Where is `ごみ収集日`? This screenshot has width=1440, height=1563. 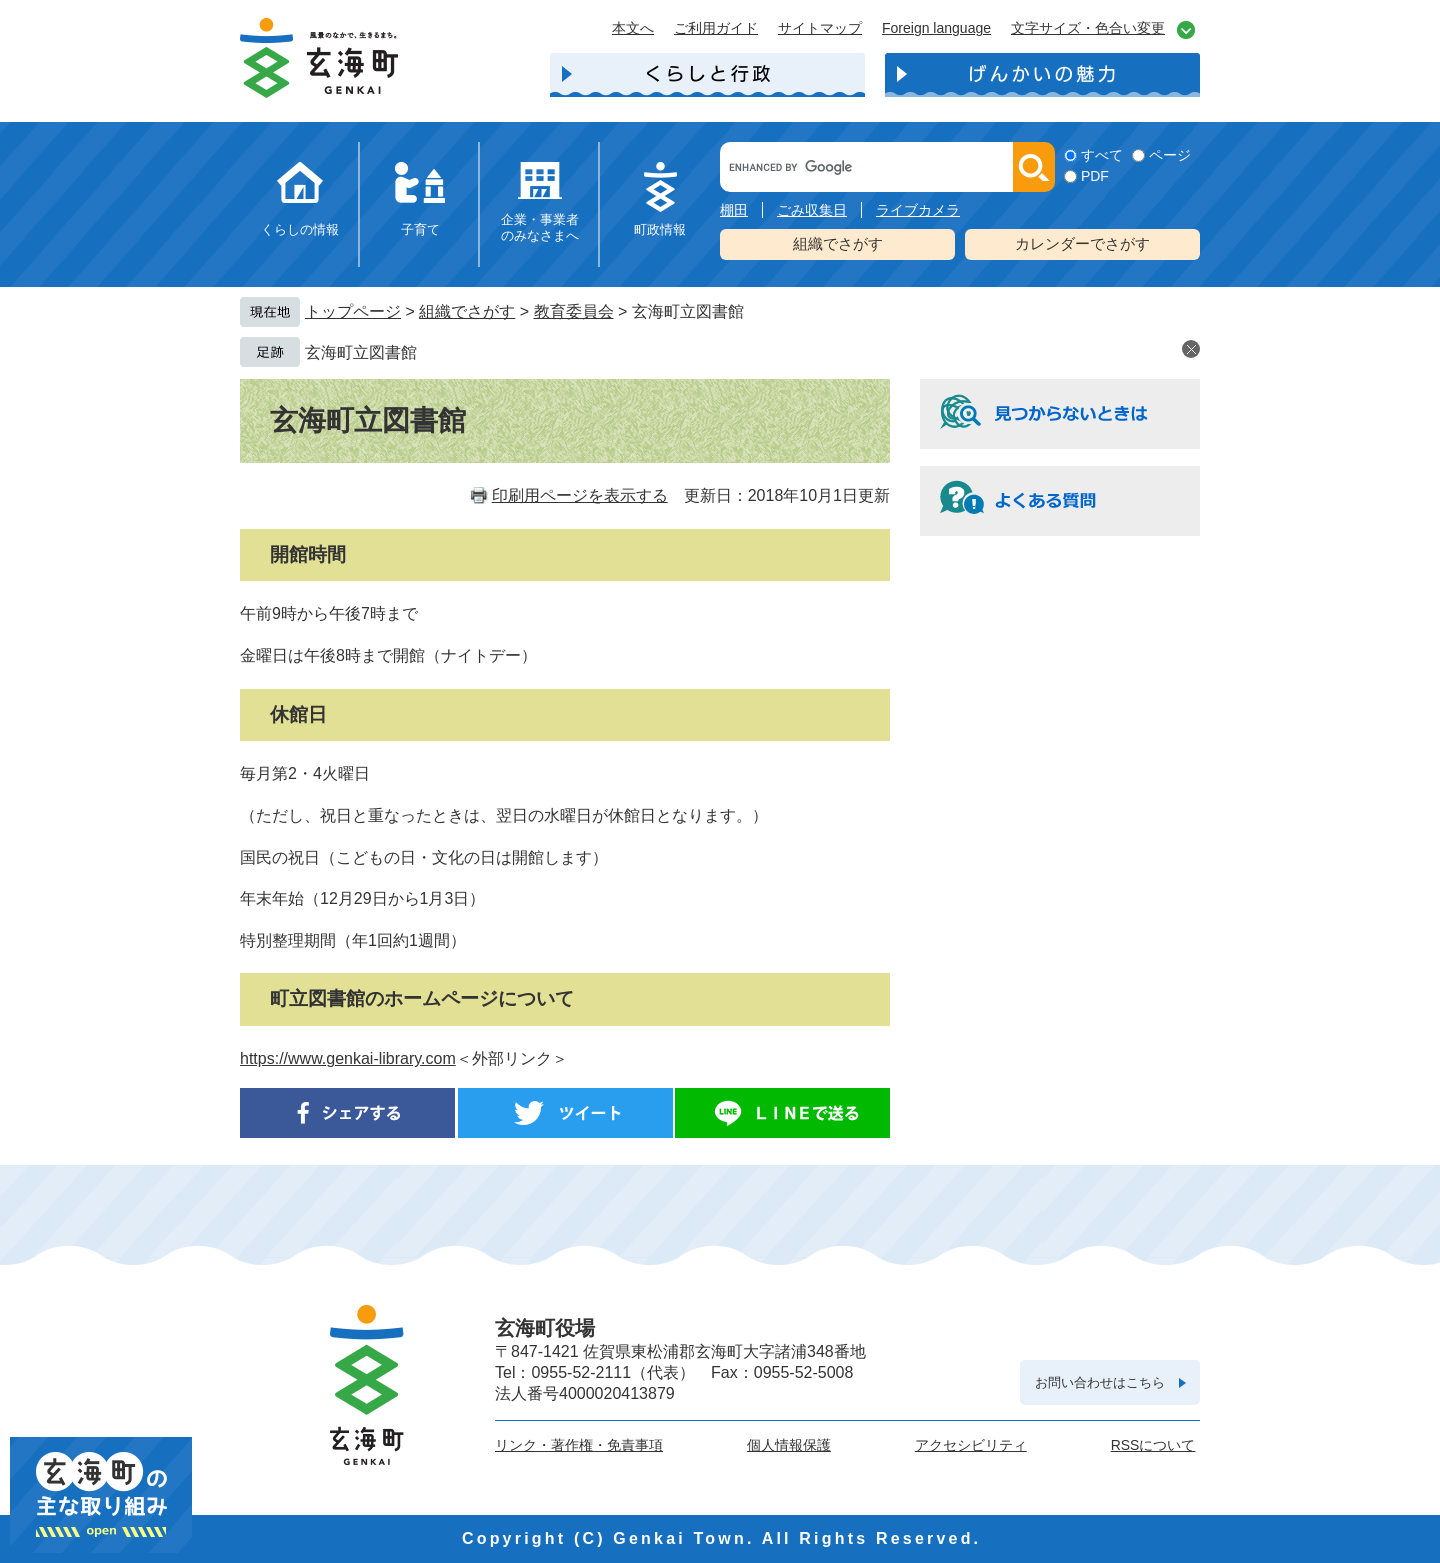 ごみ収集日 is located at coordinates (812, 210).